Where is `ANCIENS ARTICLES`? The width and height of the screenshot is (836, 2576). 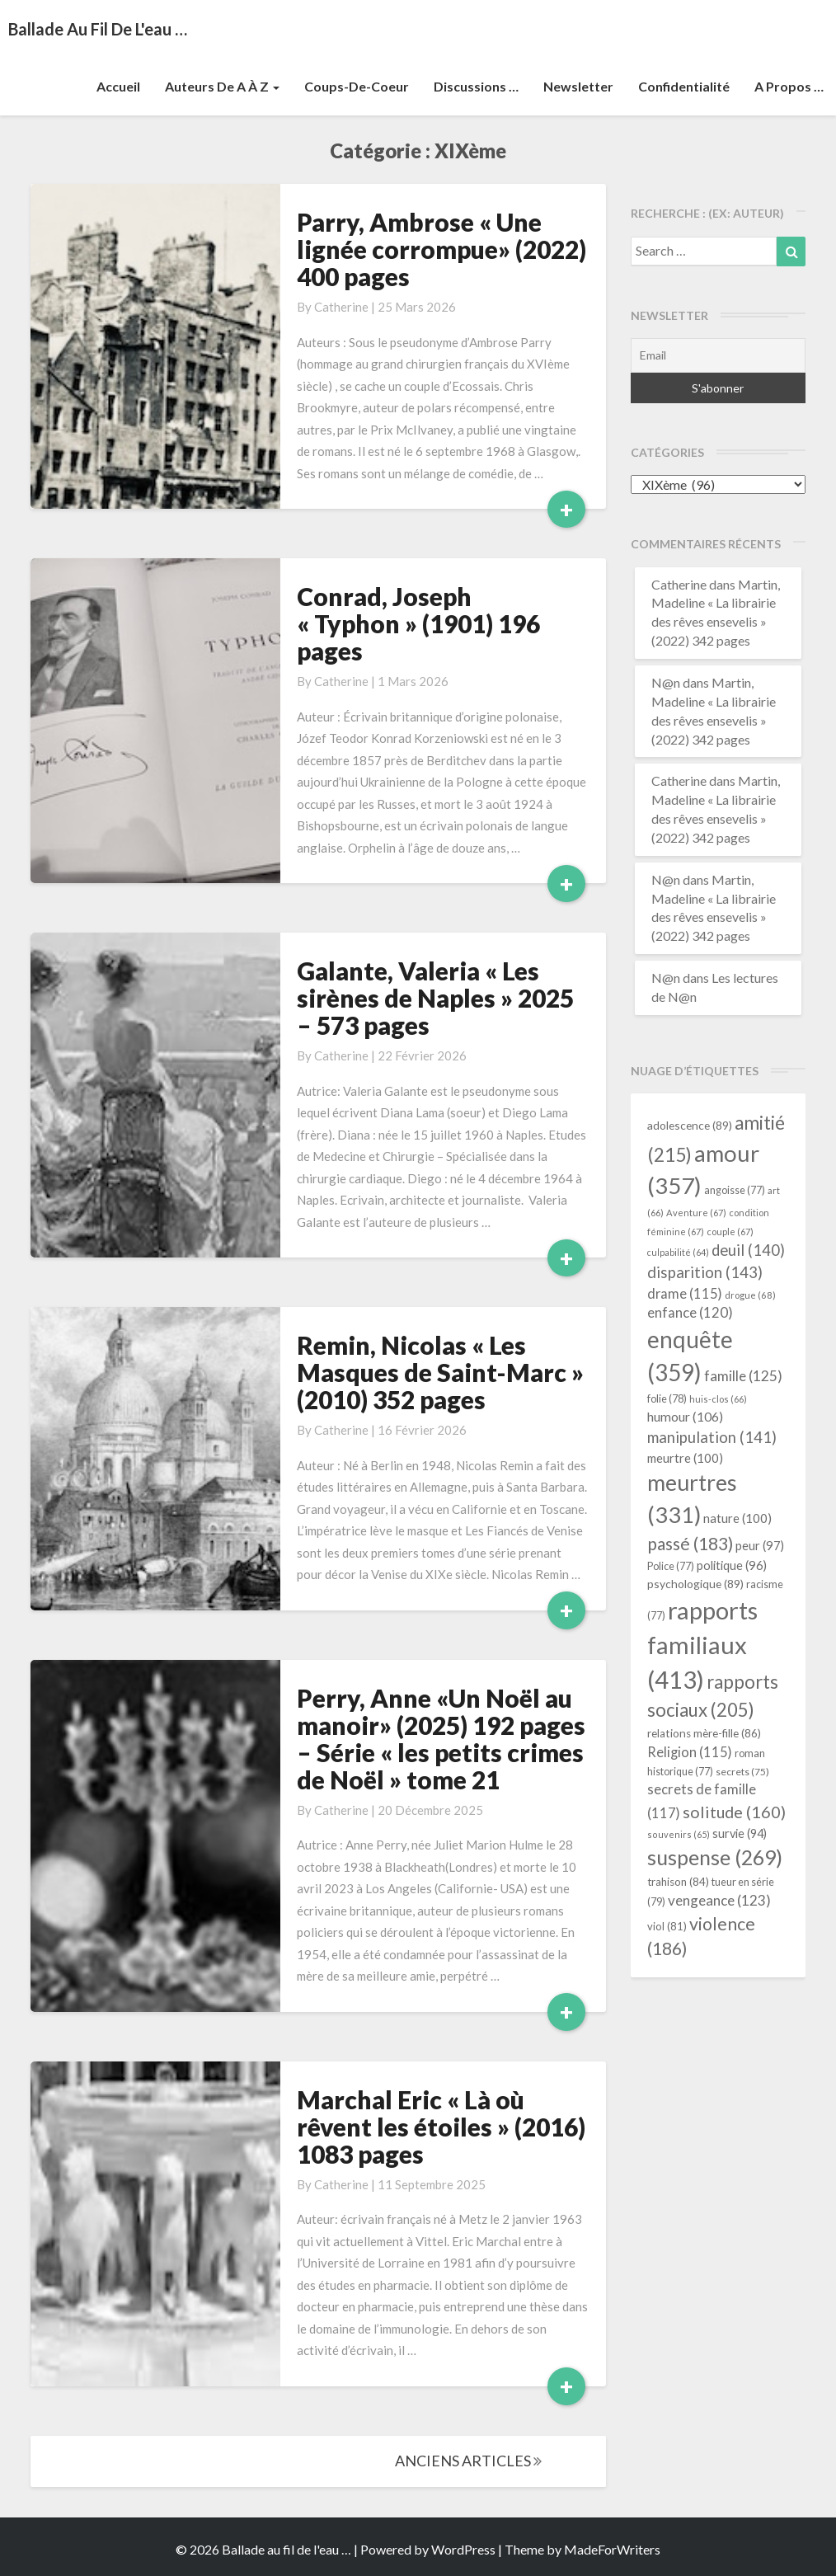 ANCIENS ARTICLES is located at coordinates (468, 2460).